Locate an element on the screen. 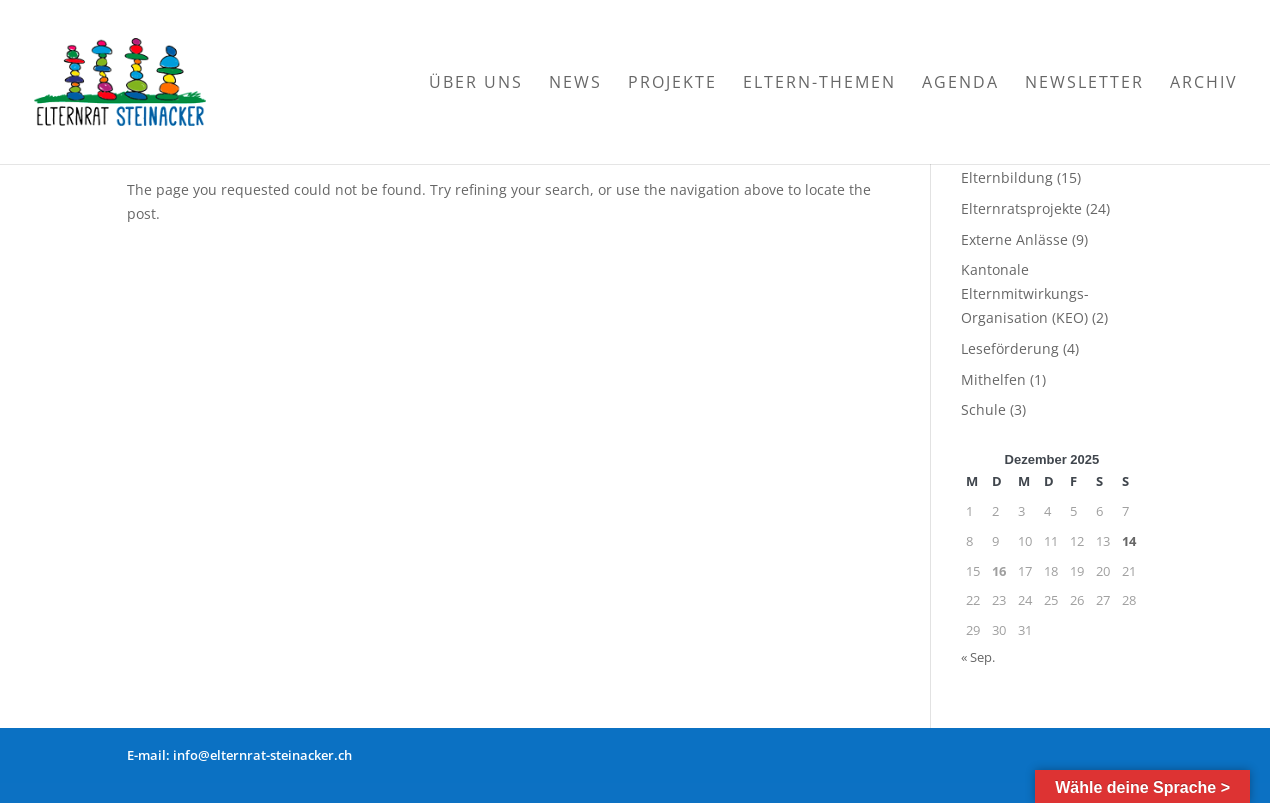 This screenshot has width=1270, height=803. Eltern-Themen is located at coordinates (819, 84).